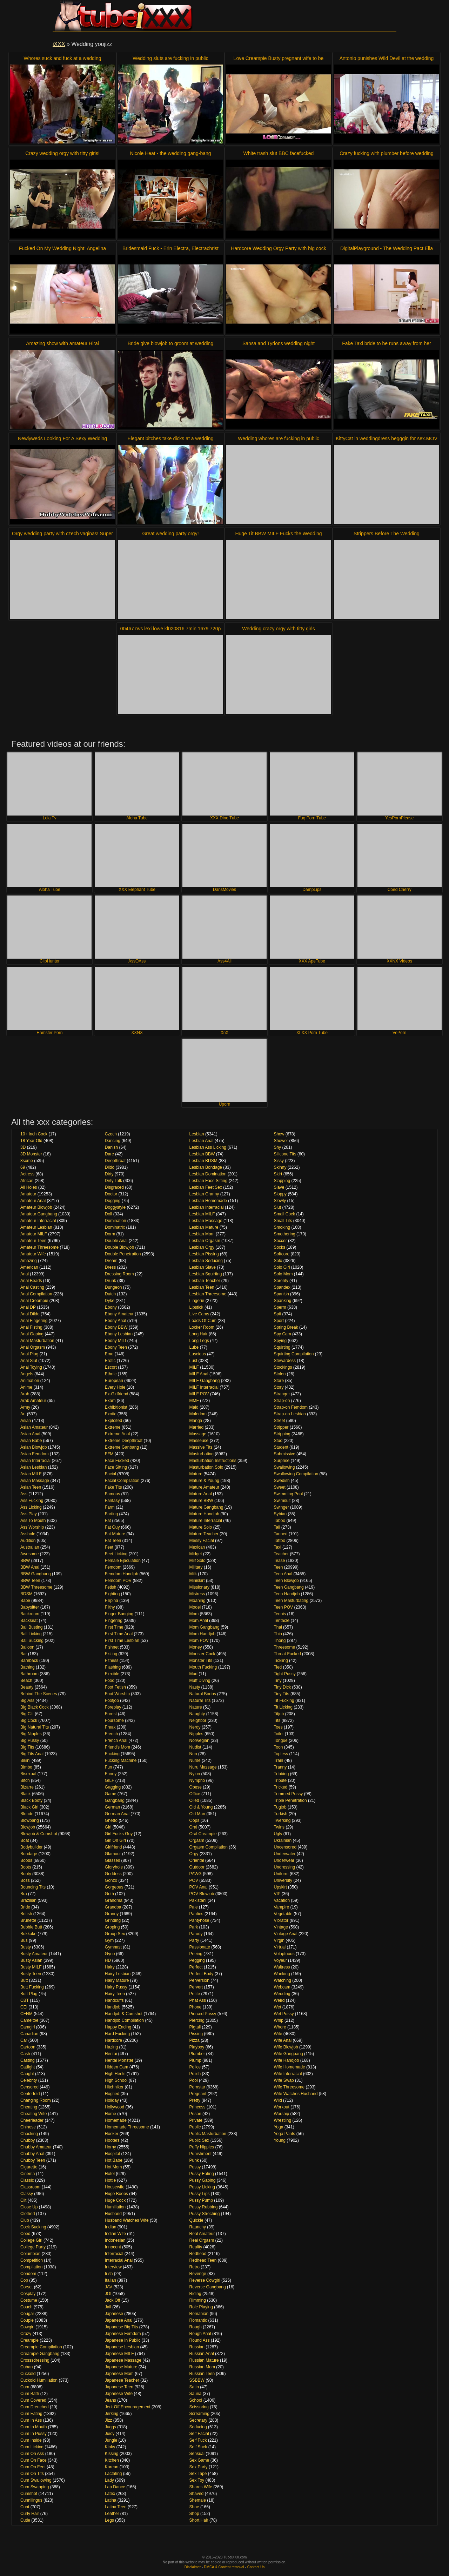 The height and width of the screenshot is (2576, 449). I want to click on Fitness, so click(112, 1660).